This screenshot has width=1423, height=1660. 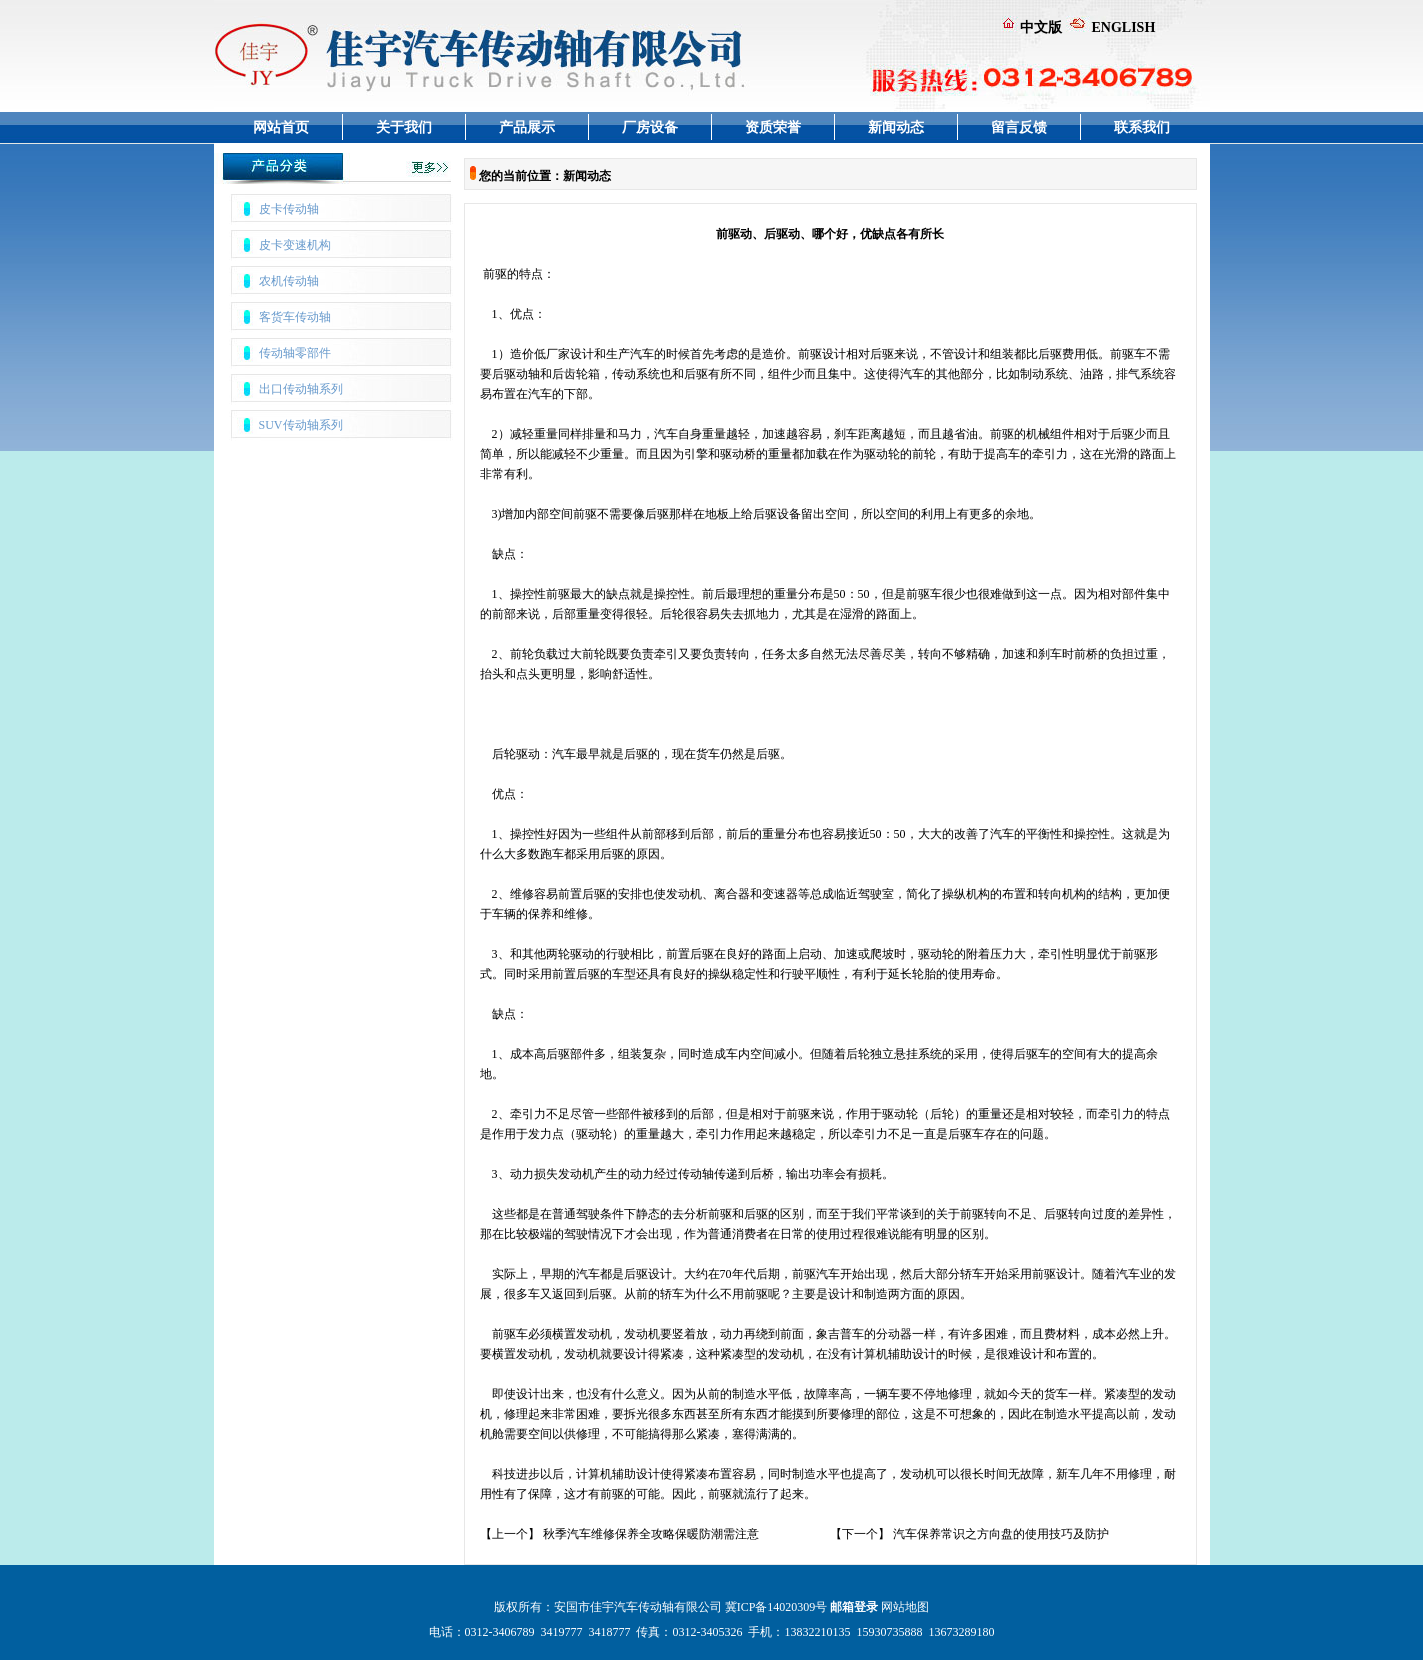 What do you see at coordinates (905, 1607) in the screenshot?
I see `网站地图` at bounding box center [905, 1607].